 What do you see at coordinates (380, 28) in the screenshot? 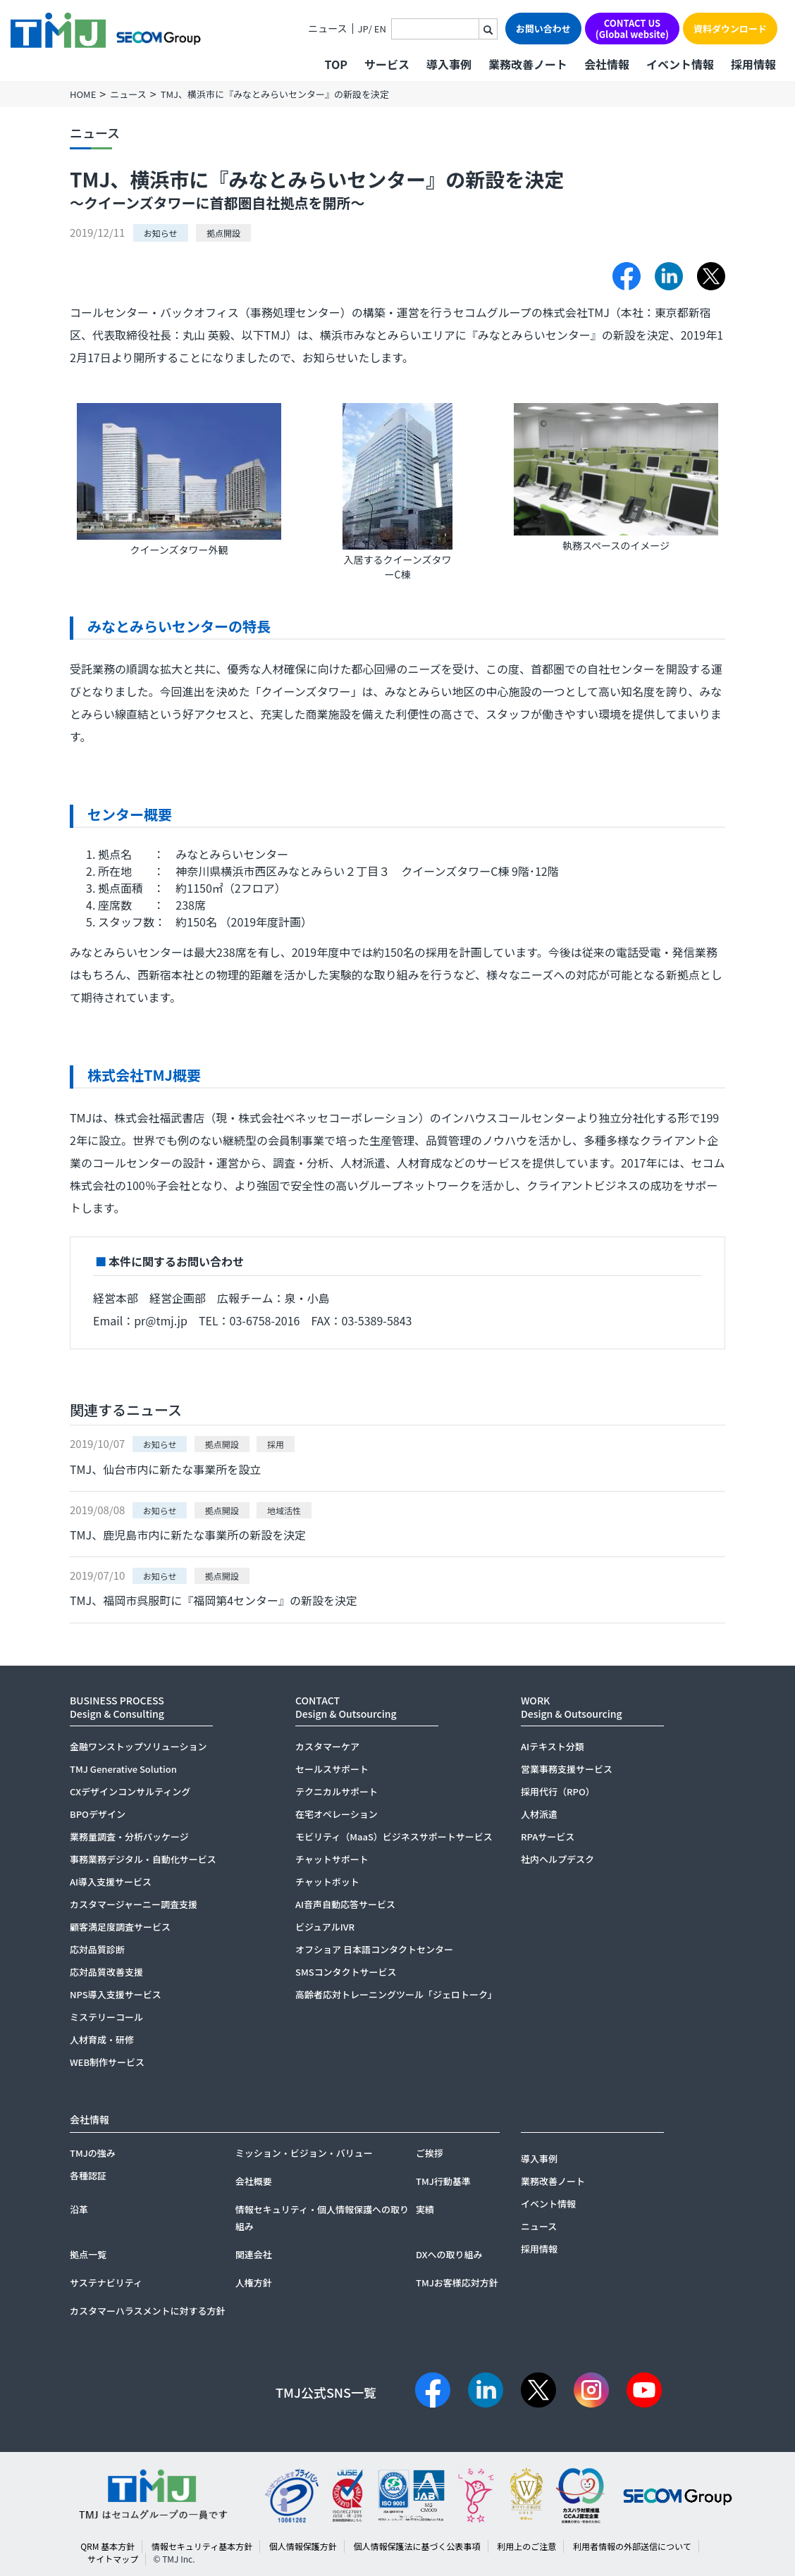
I see `EN` at bounding box center [380, 28].